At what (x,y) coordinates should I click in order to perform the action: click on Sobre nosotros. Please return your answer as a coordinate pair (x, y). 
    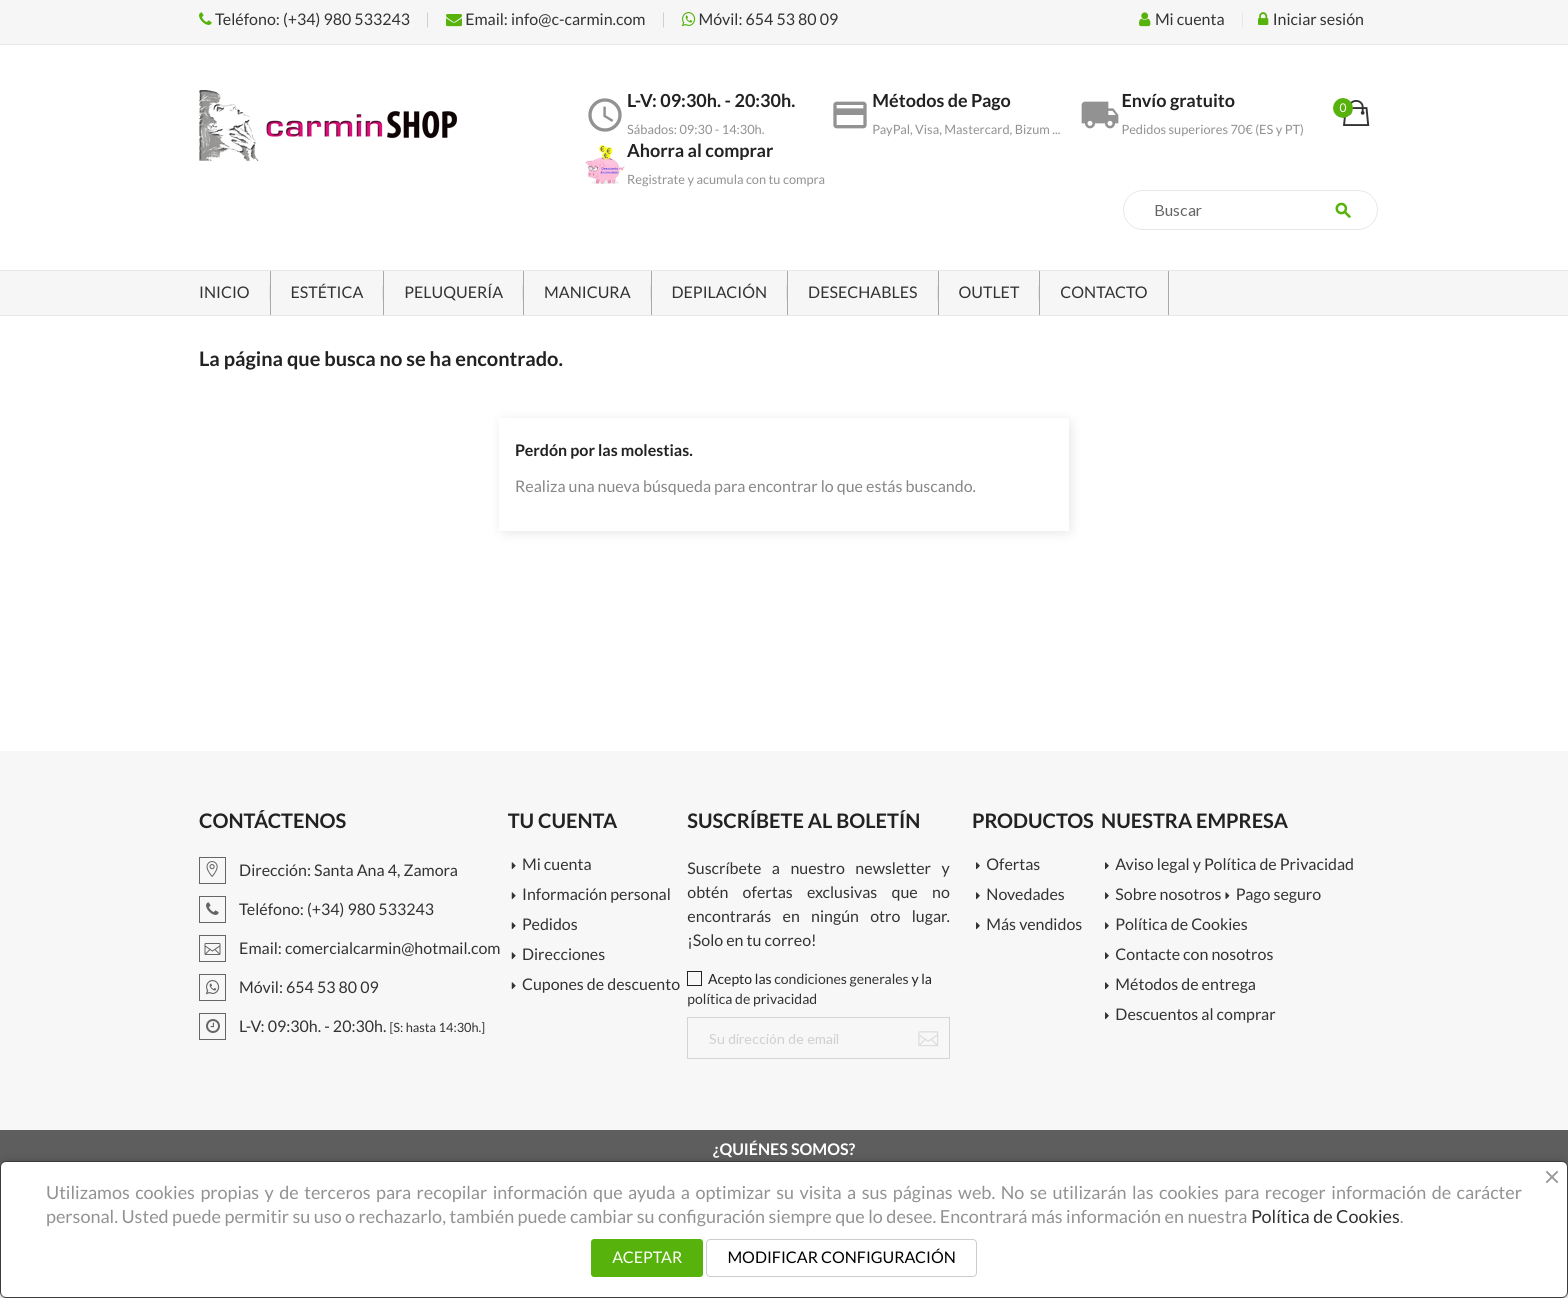
    Looking at the image, I should click on (1168, 895).